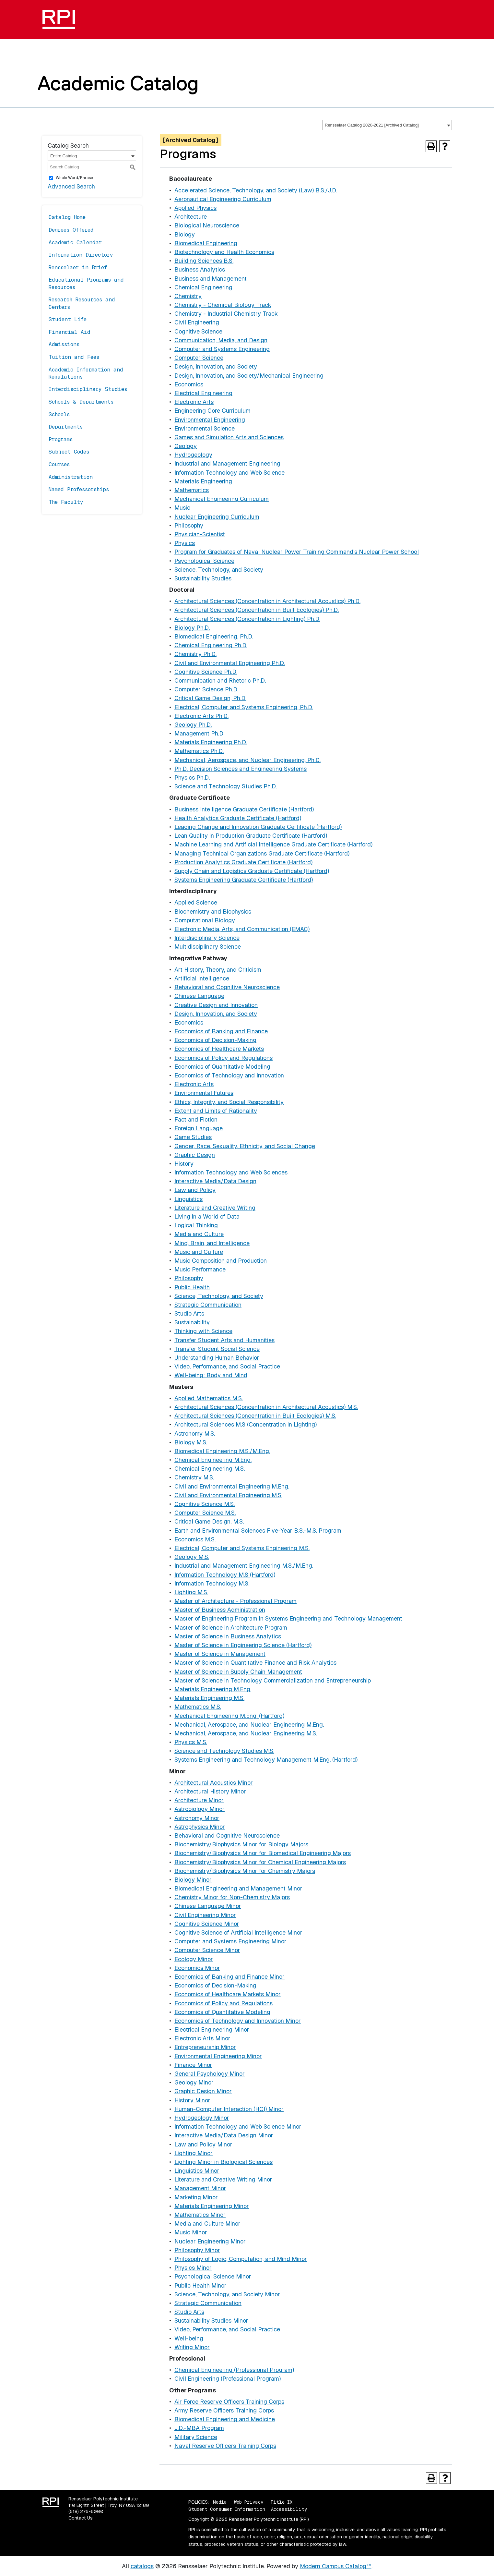  What do you see at coordinates (222, 1066) in the screenshot?
I see `Economics of Quantitative Modeling` at bounding box center [222, 1066].